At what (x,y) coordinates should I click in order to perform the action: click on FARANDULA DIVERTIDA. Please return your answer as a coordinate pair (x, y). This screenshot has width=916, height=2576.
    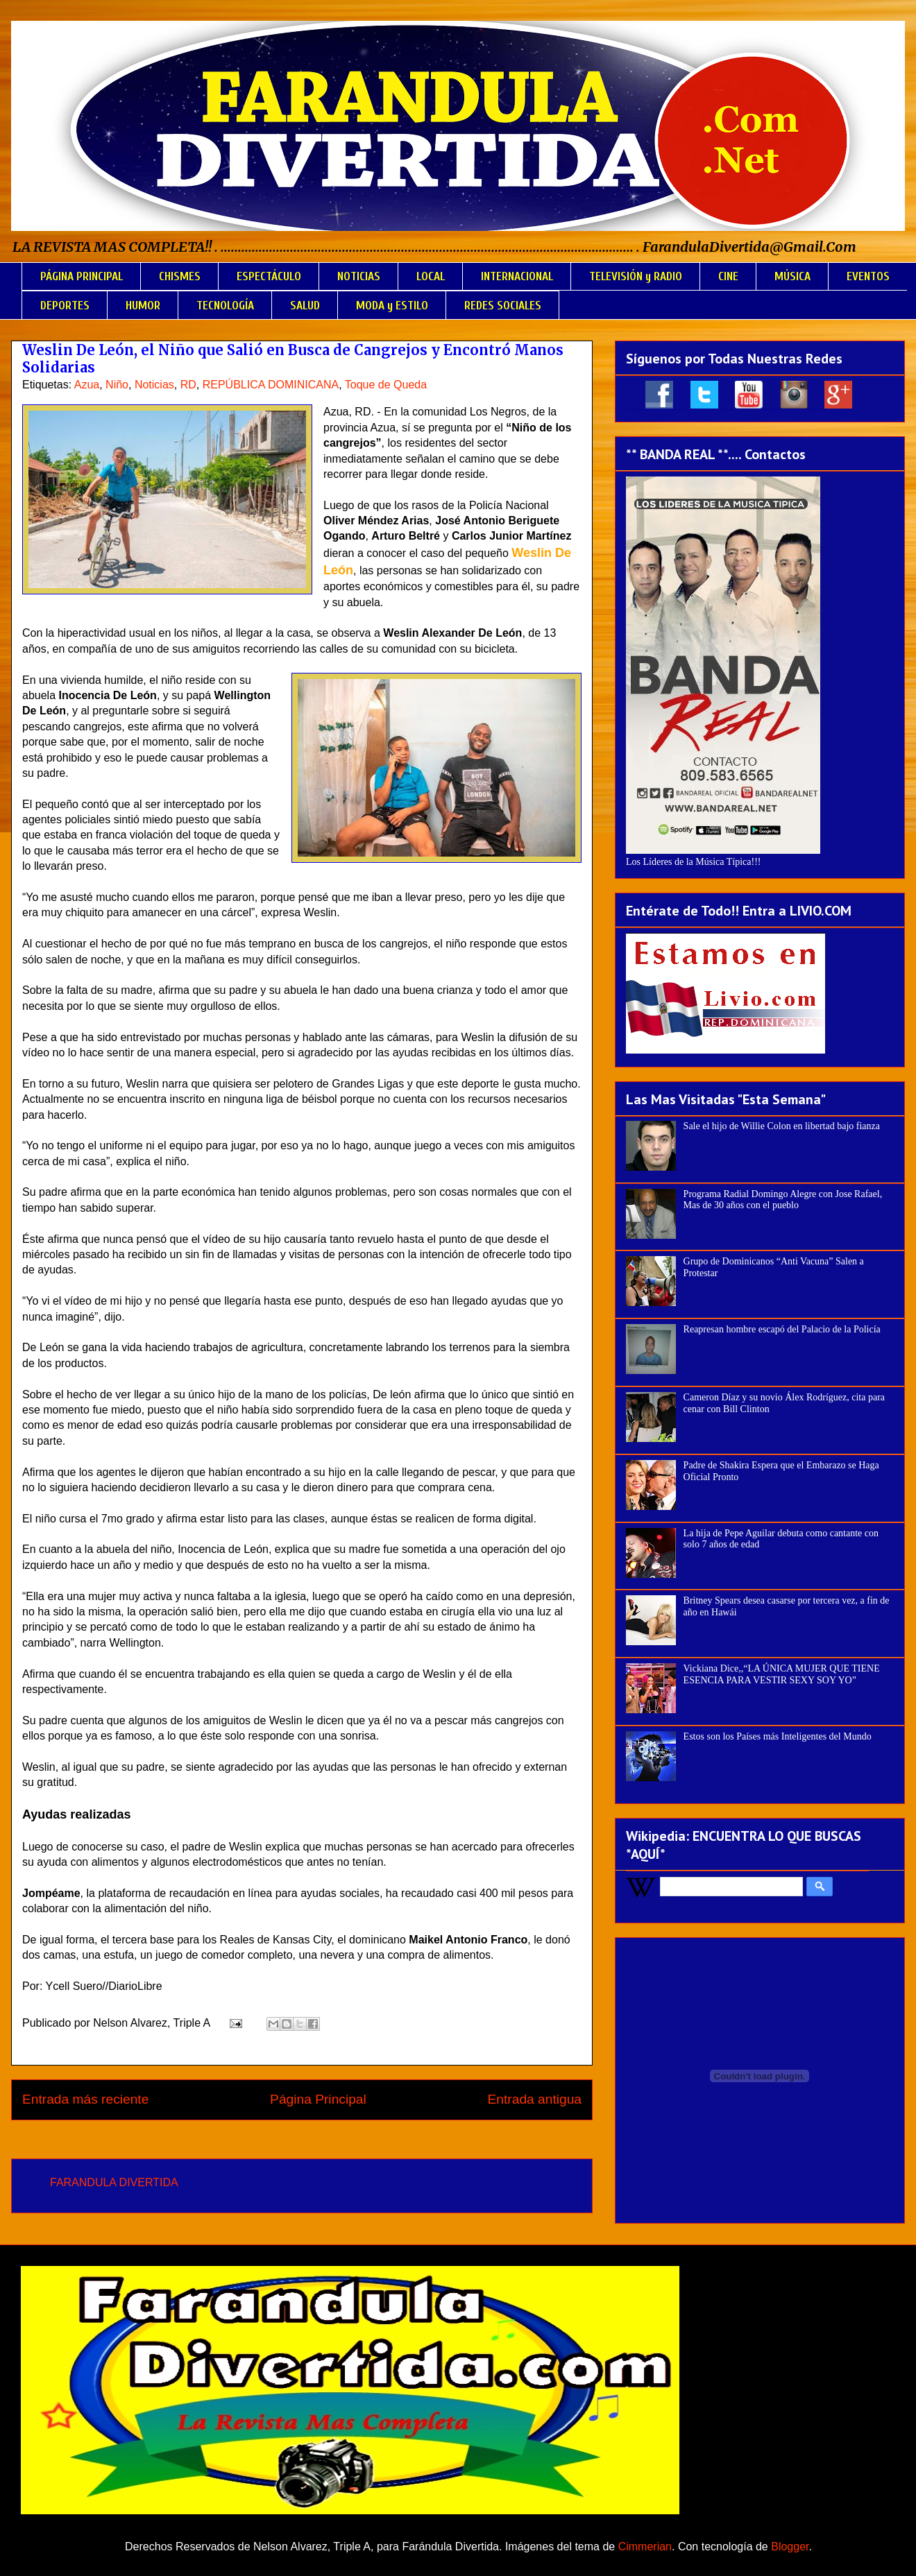
    Looking at the image, I should click on (114, 2182).